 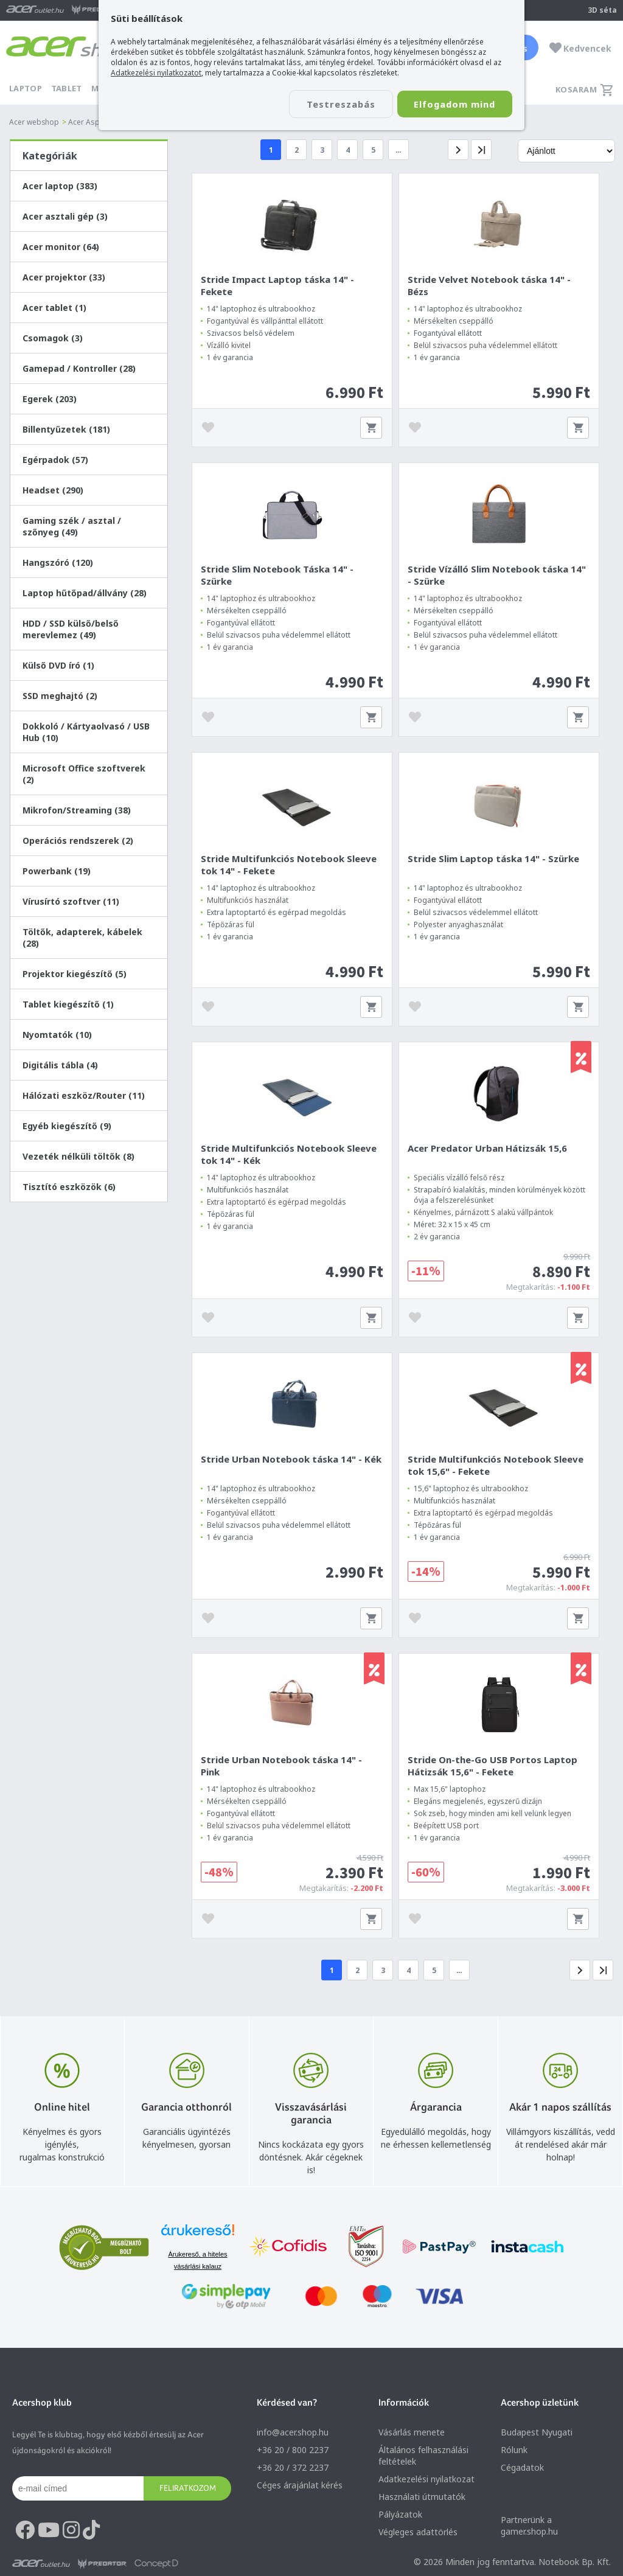 I want to click on Powerbank (19), so click(x=57, y=871).